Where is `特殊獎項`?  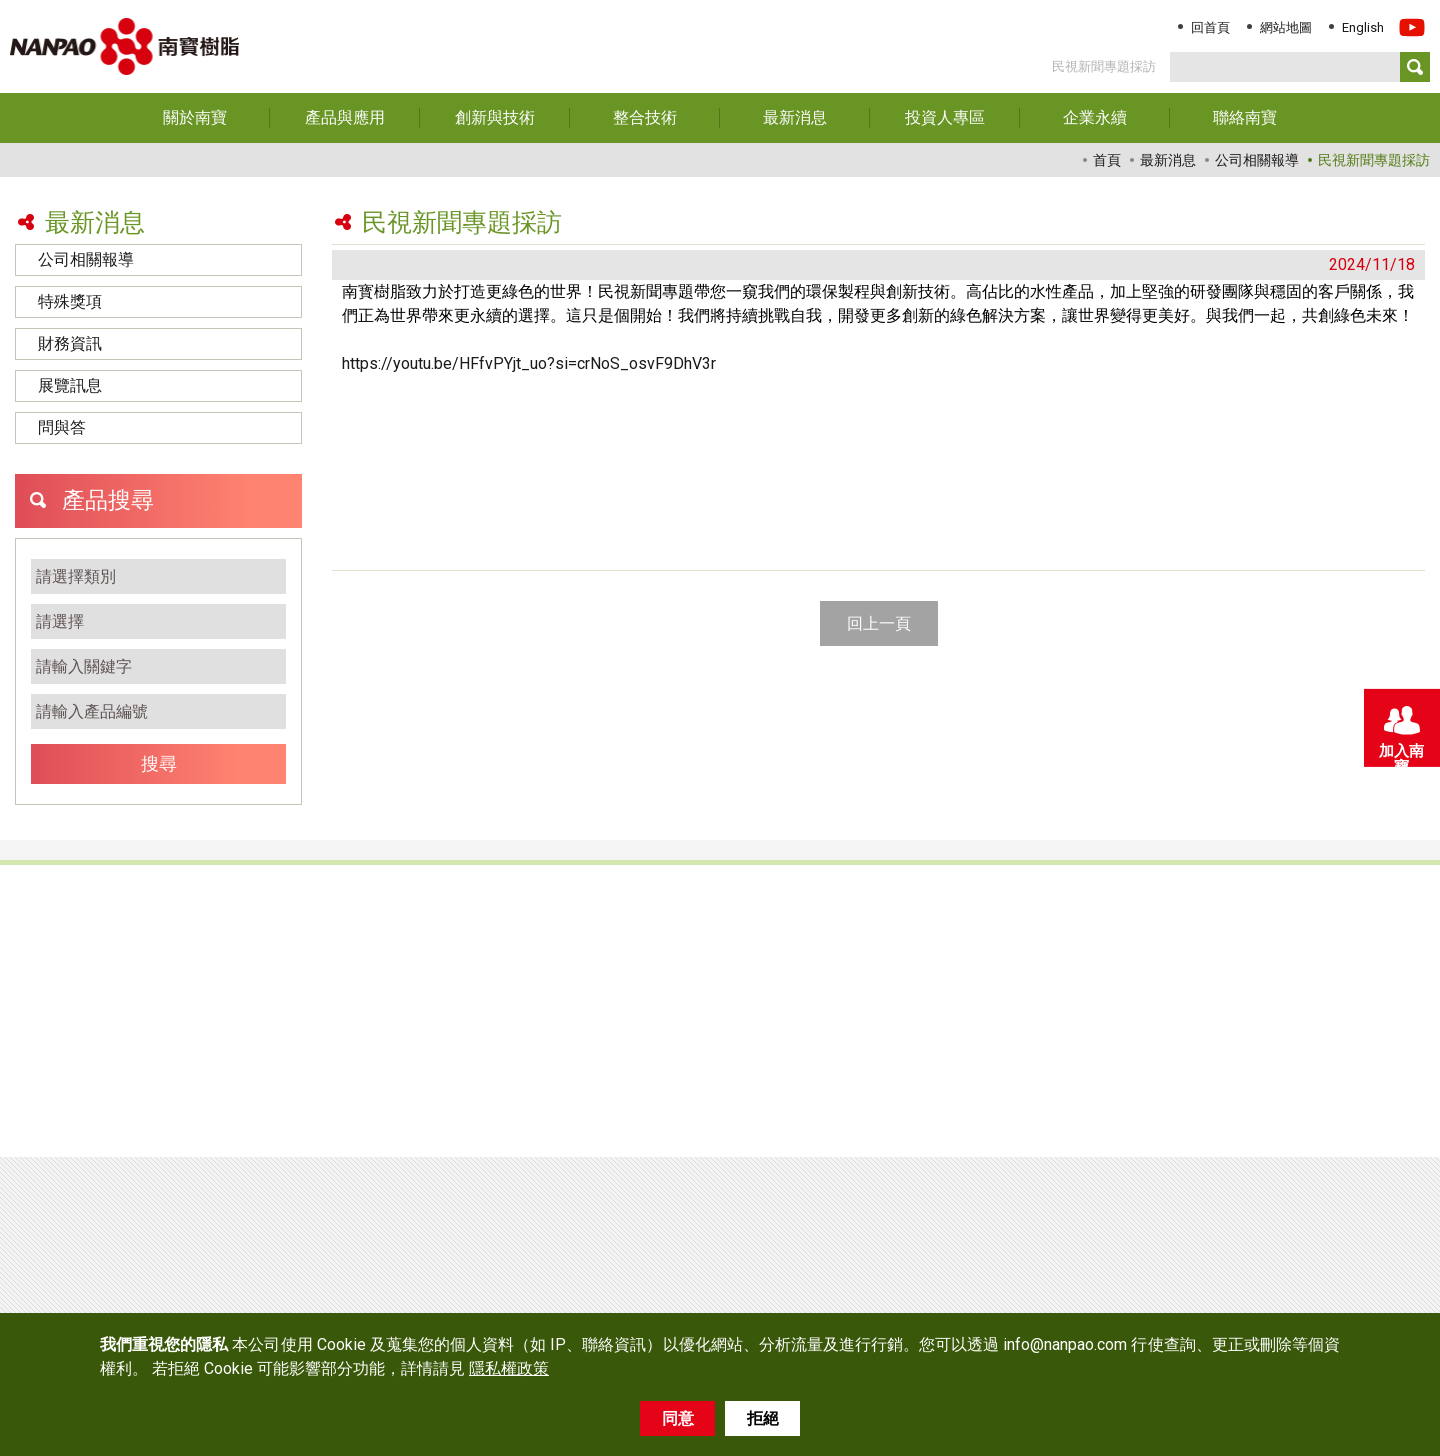 特殊獎項 is located at coordinates (70, 301).